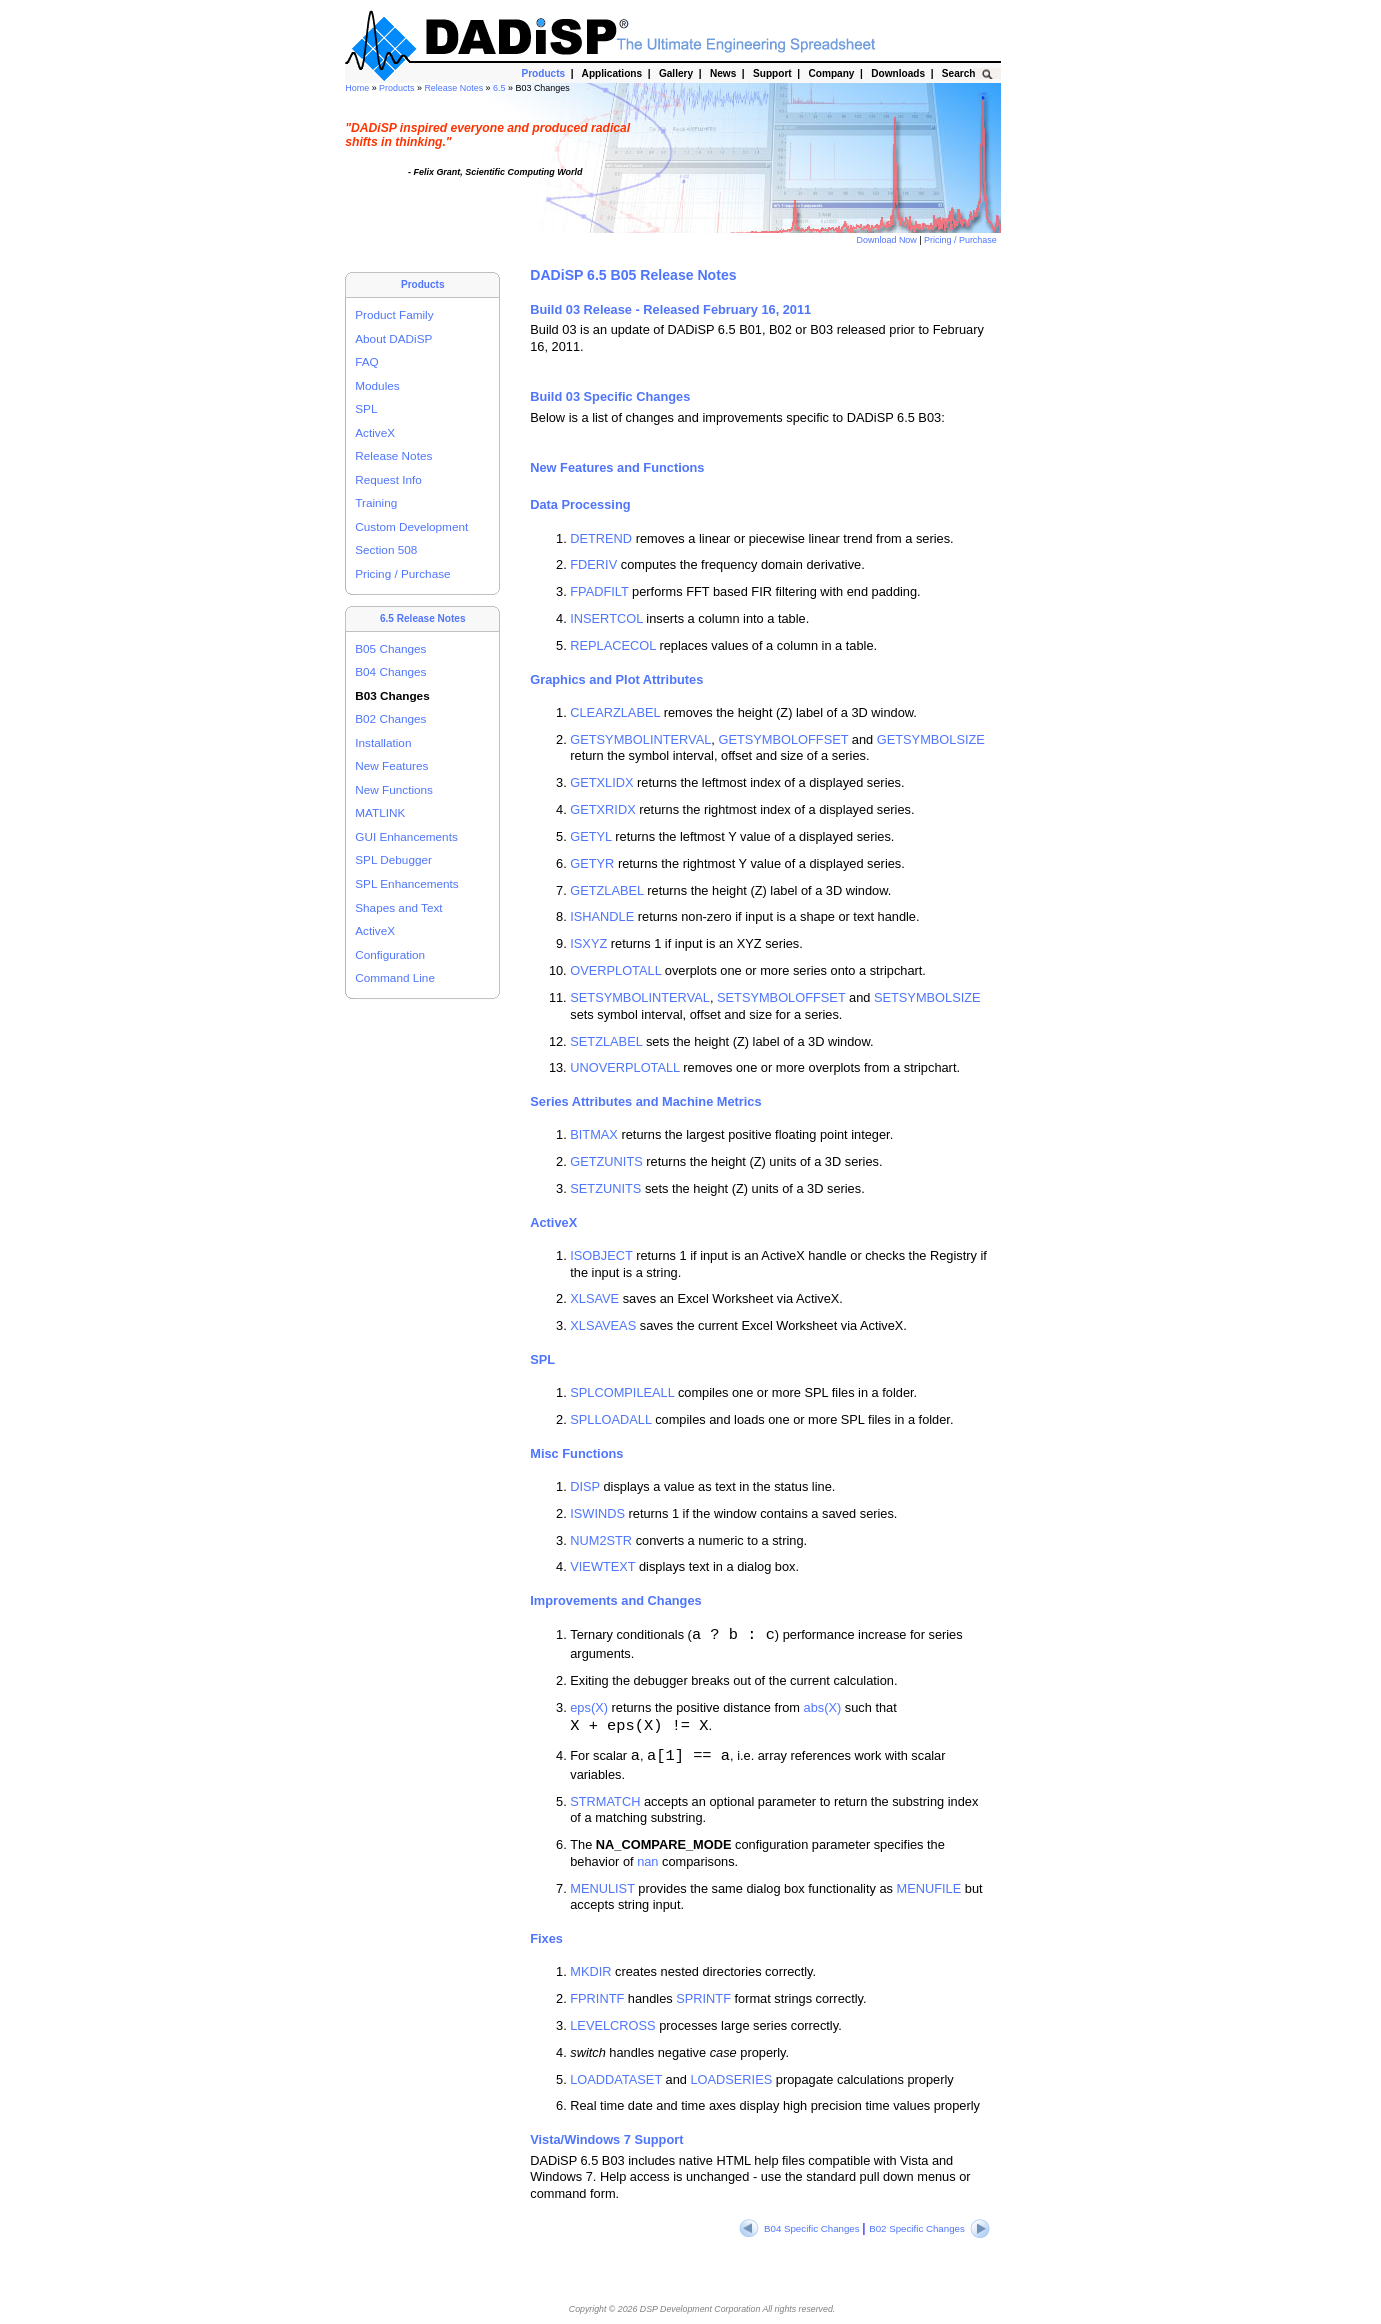 This screenshot has height=2324, width=1381. Describe the element at coordinates (640, 739) in the screenshot. I see `GETSYMBOLINTERVAL` at that location.